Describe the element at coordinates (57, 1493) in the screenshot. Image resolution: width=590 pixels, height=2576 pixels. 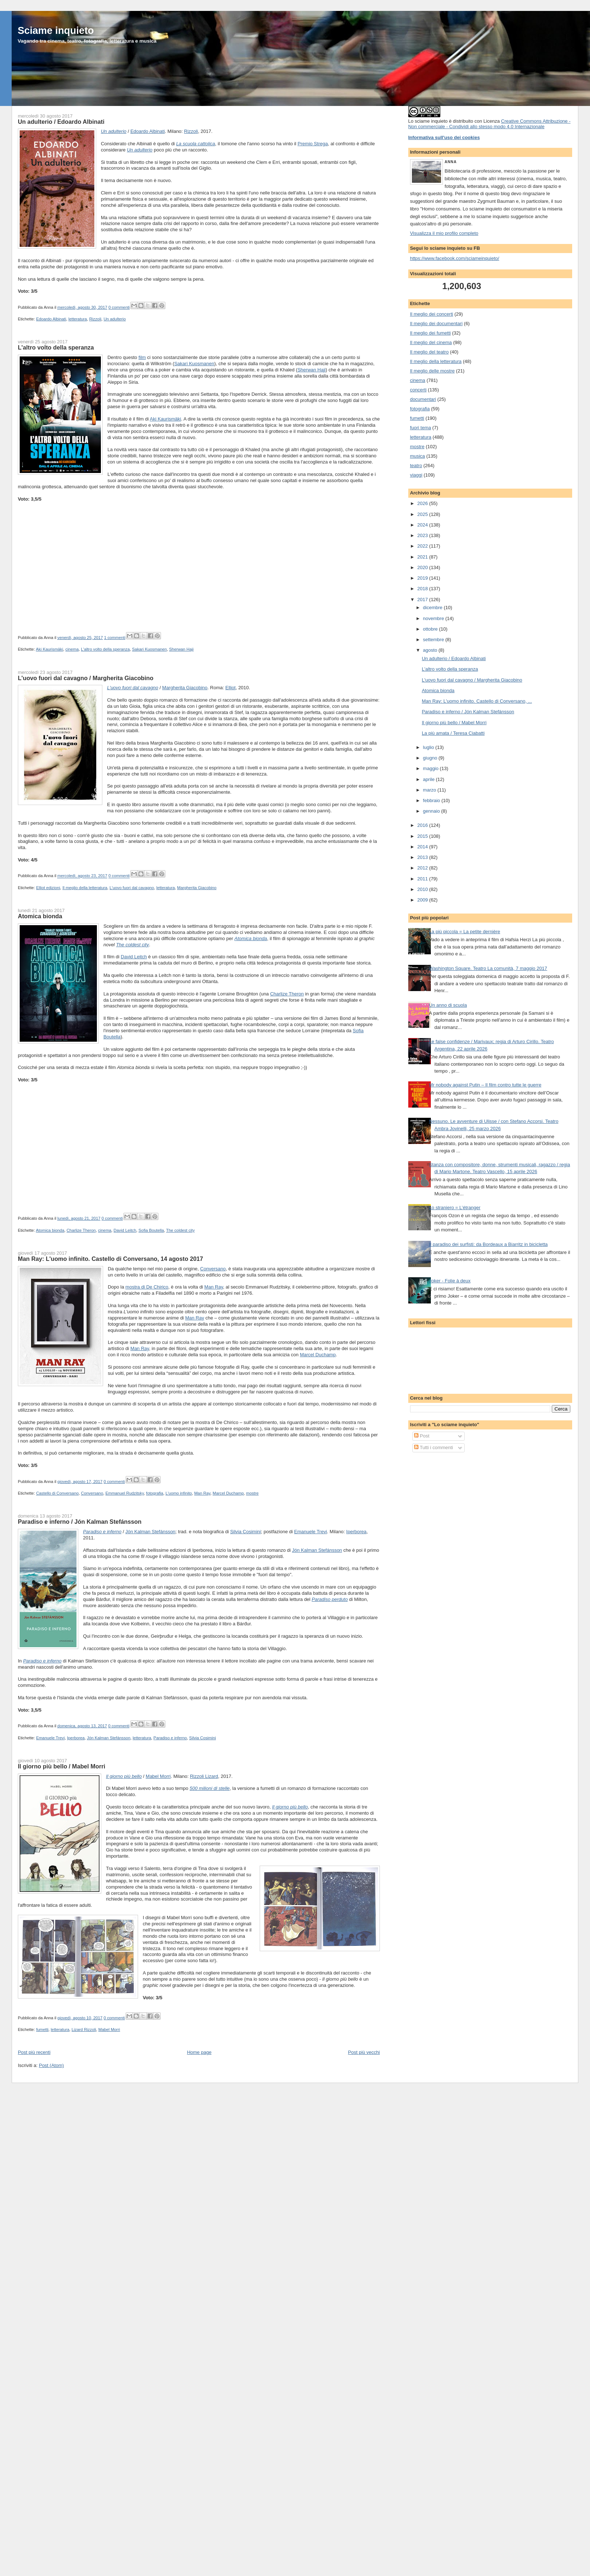
I see `Castello di Conversano` at that location.